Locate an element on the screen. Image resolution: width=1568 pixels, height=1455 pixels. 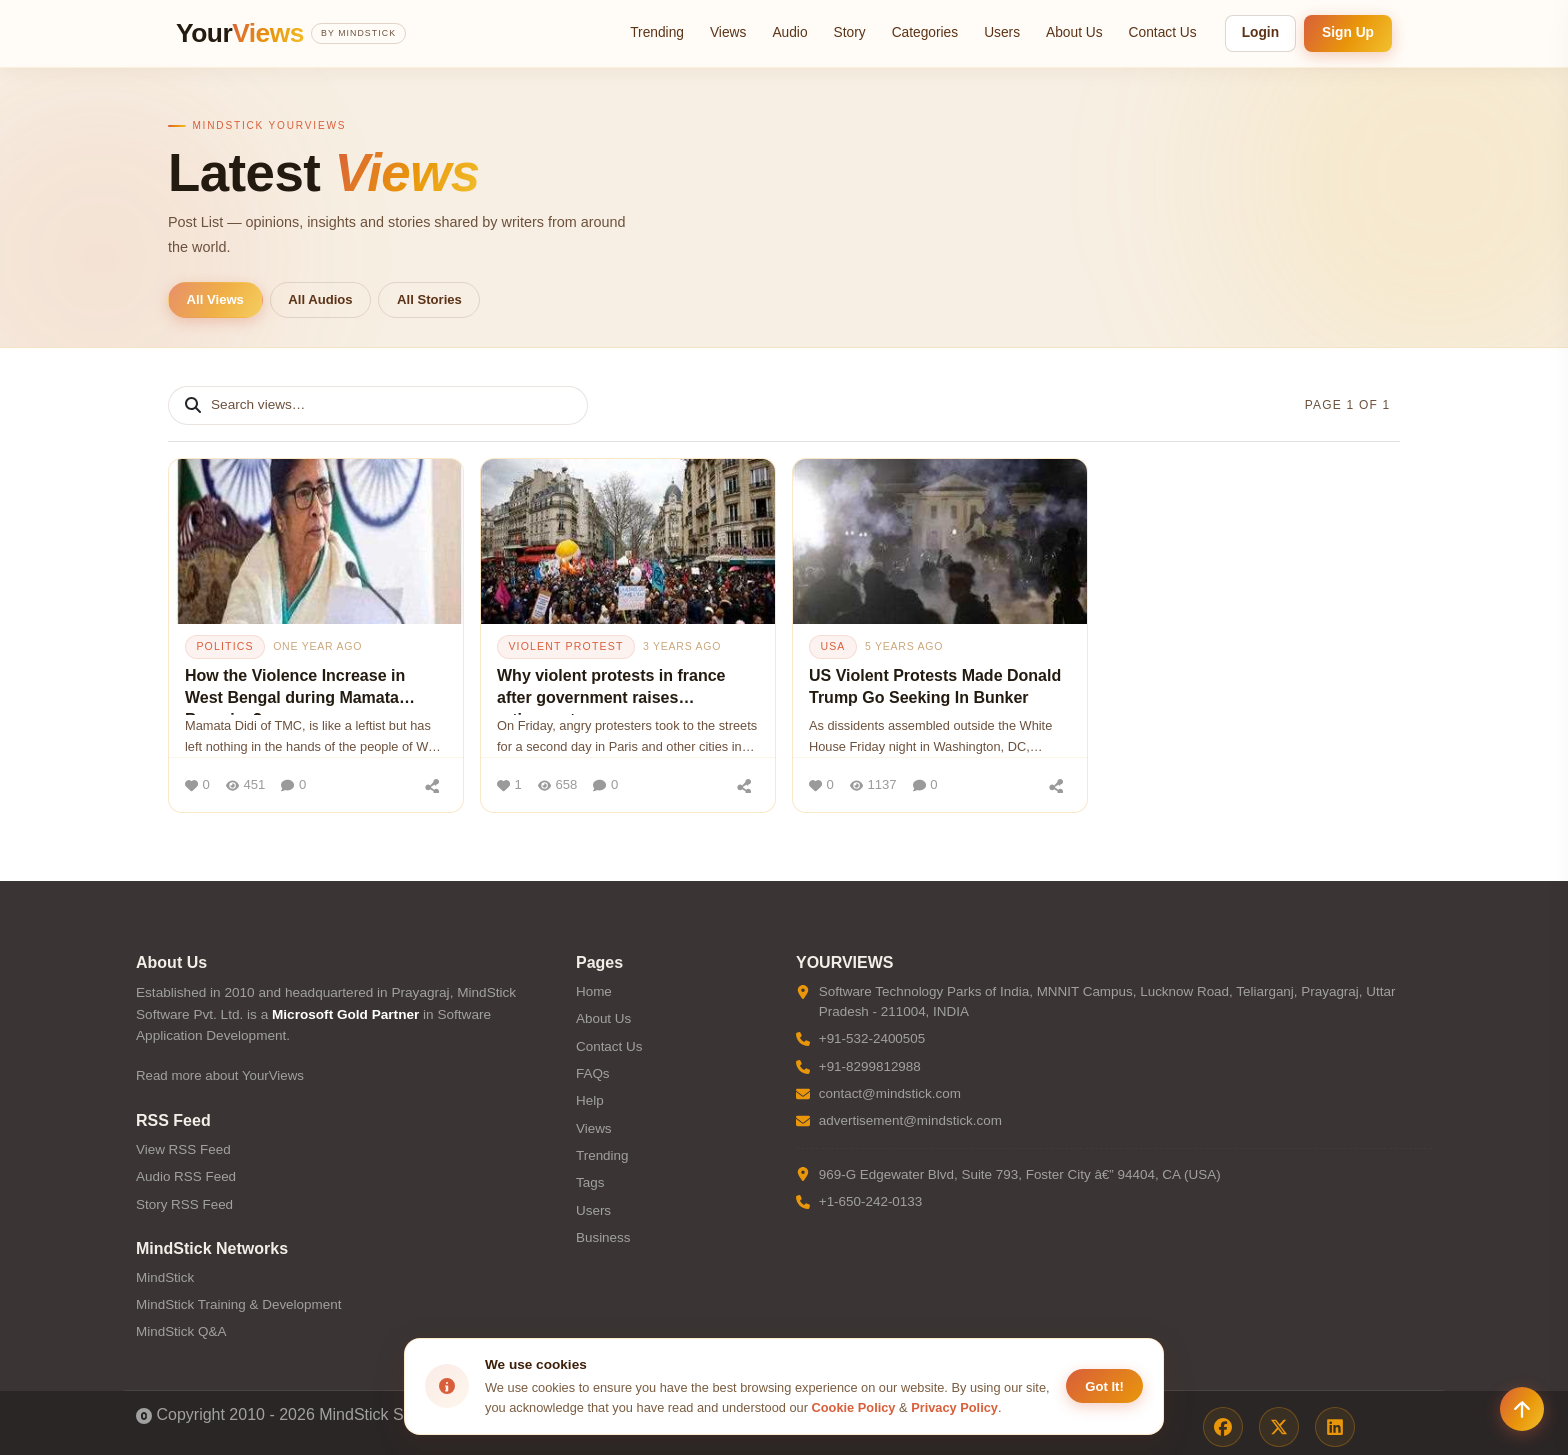
Views is located at coordinates (728, 32).